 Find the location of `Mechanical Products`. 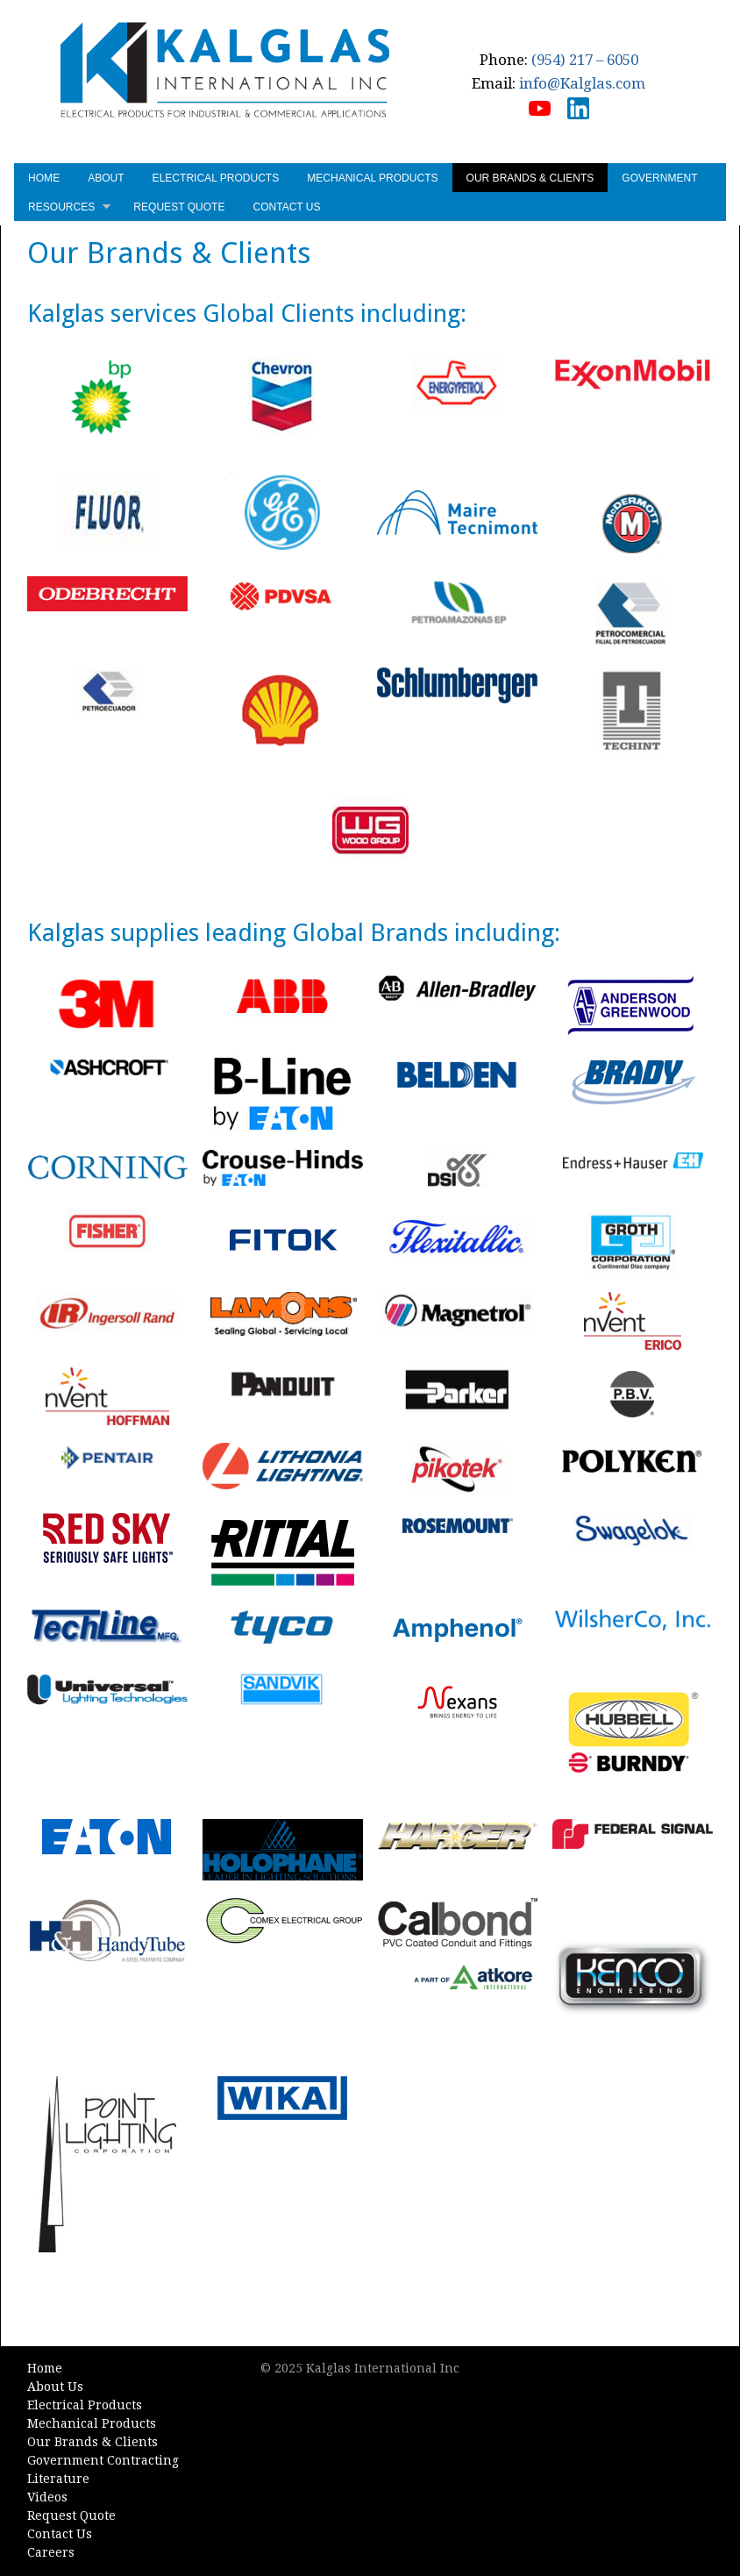

Mechanical Products is located at coordinates (371, 178).